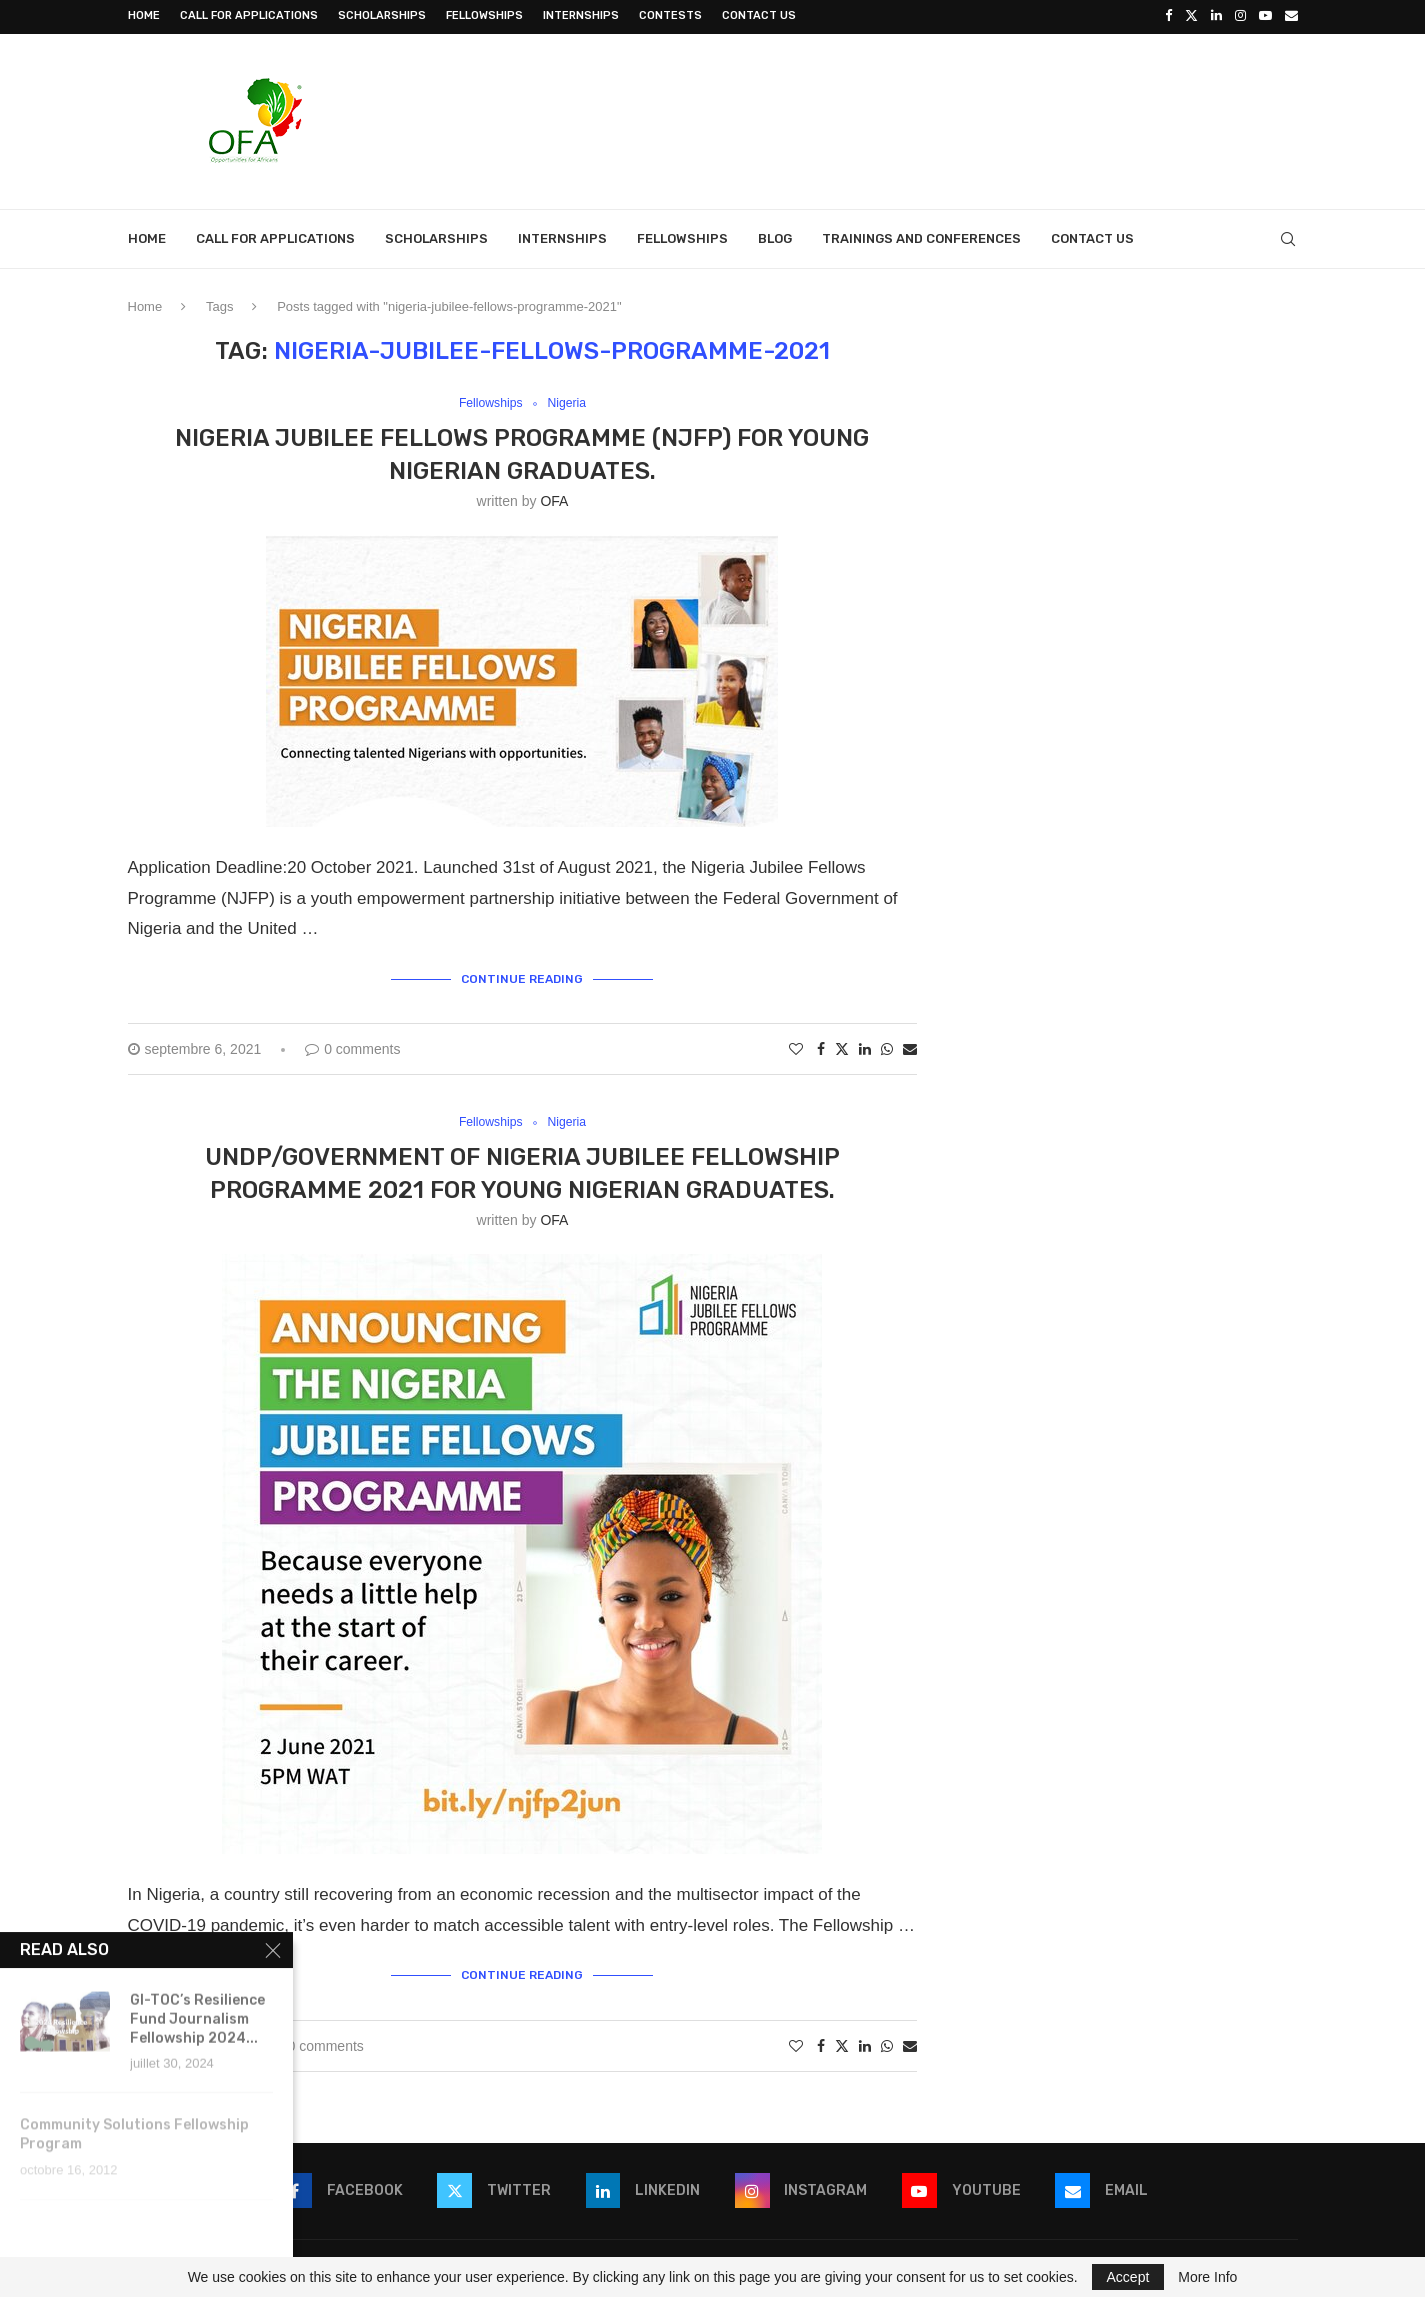  I want to click on Blog, so click(775, 236).